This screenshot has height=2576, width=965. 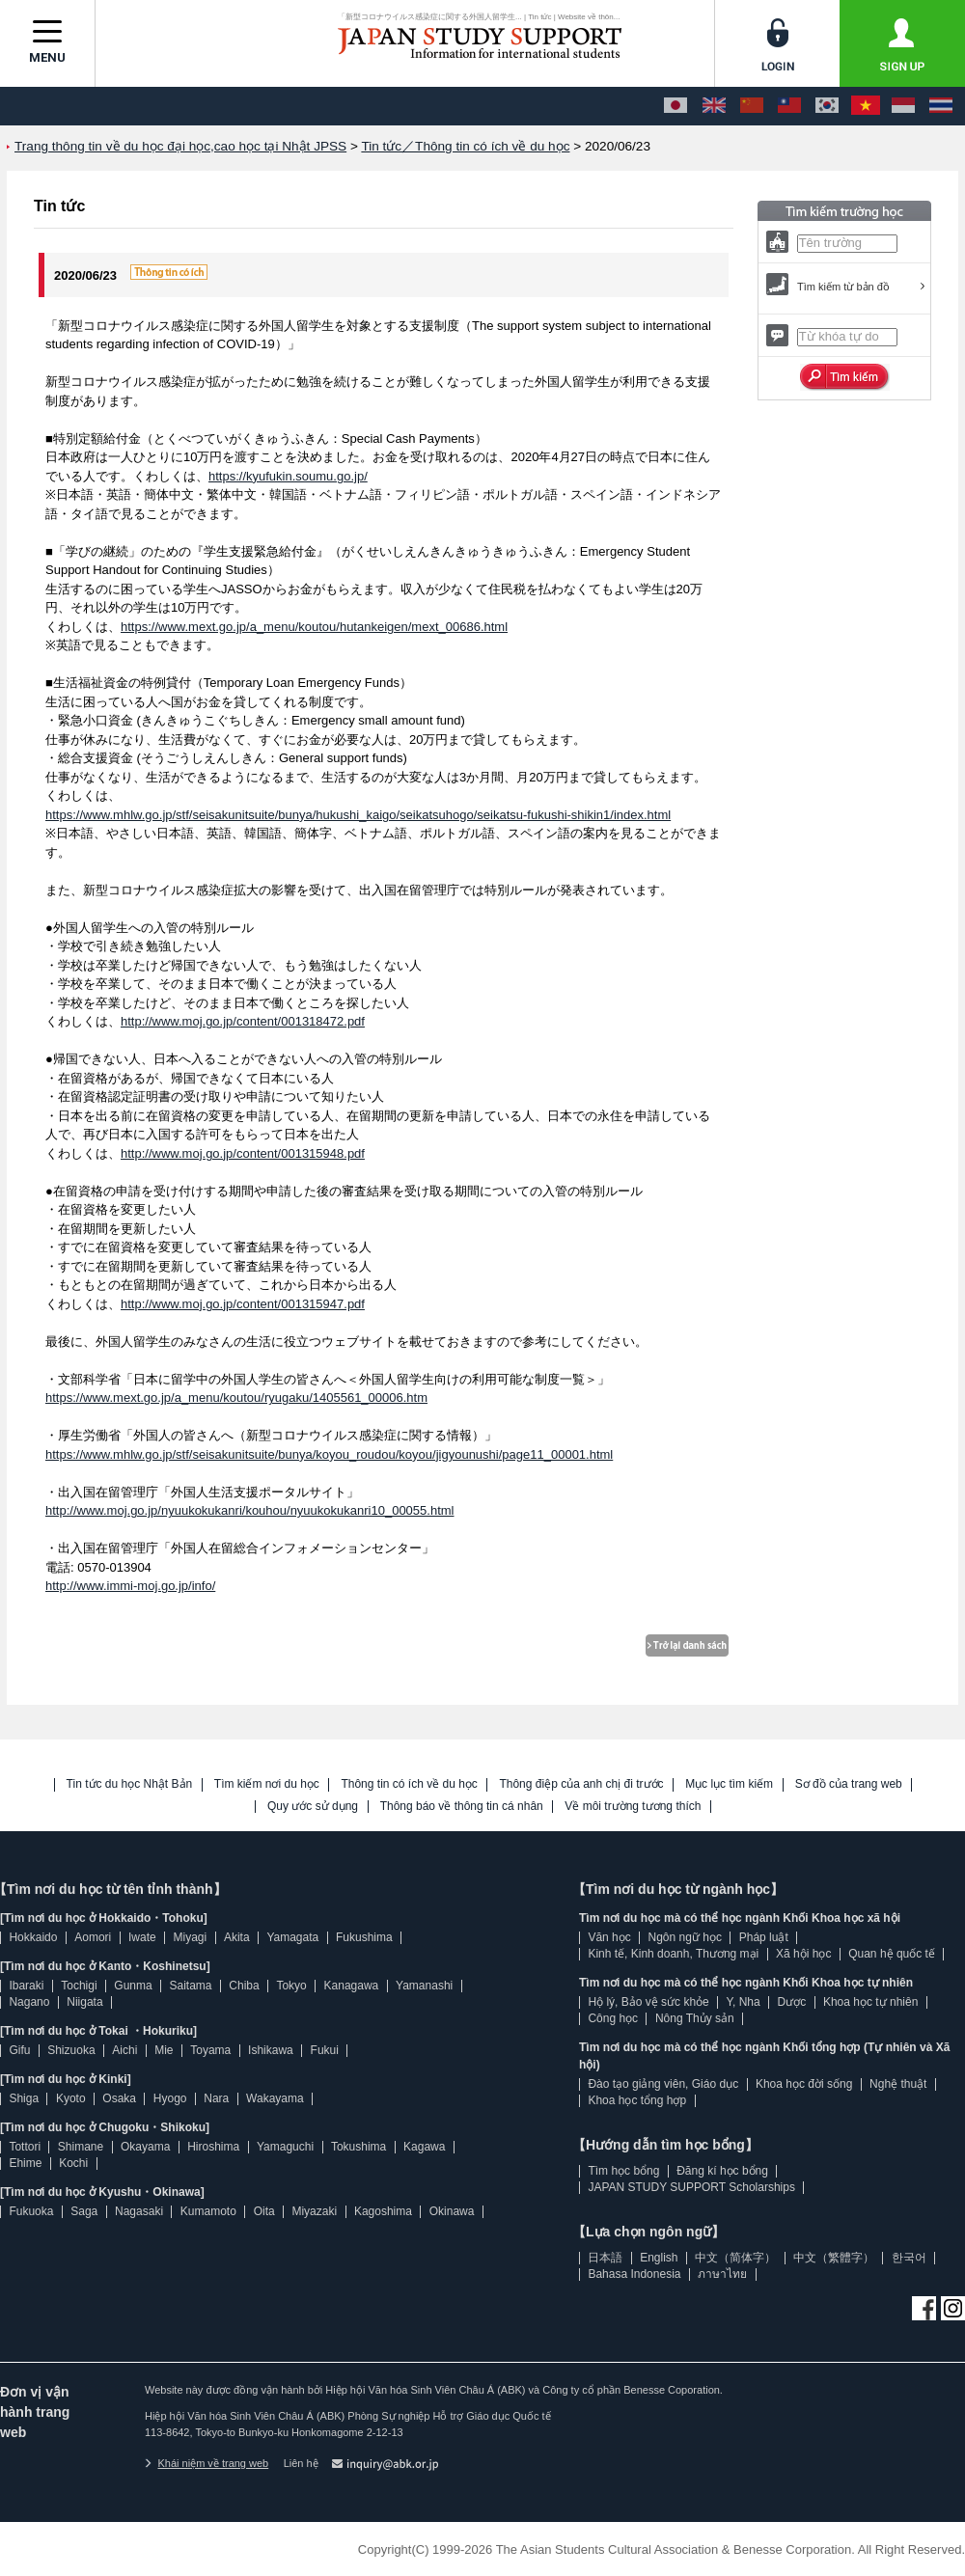 I want to click on Aichi, so click(x=124, y=2050).